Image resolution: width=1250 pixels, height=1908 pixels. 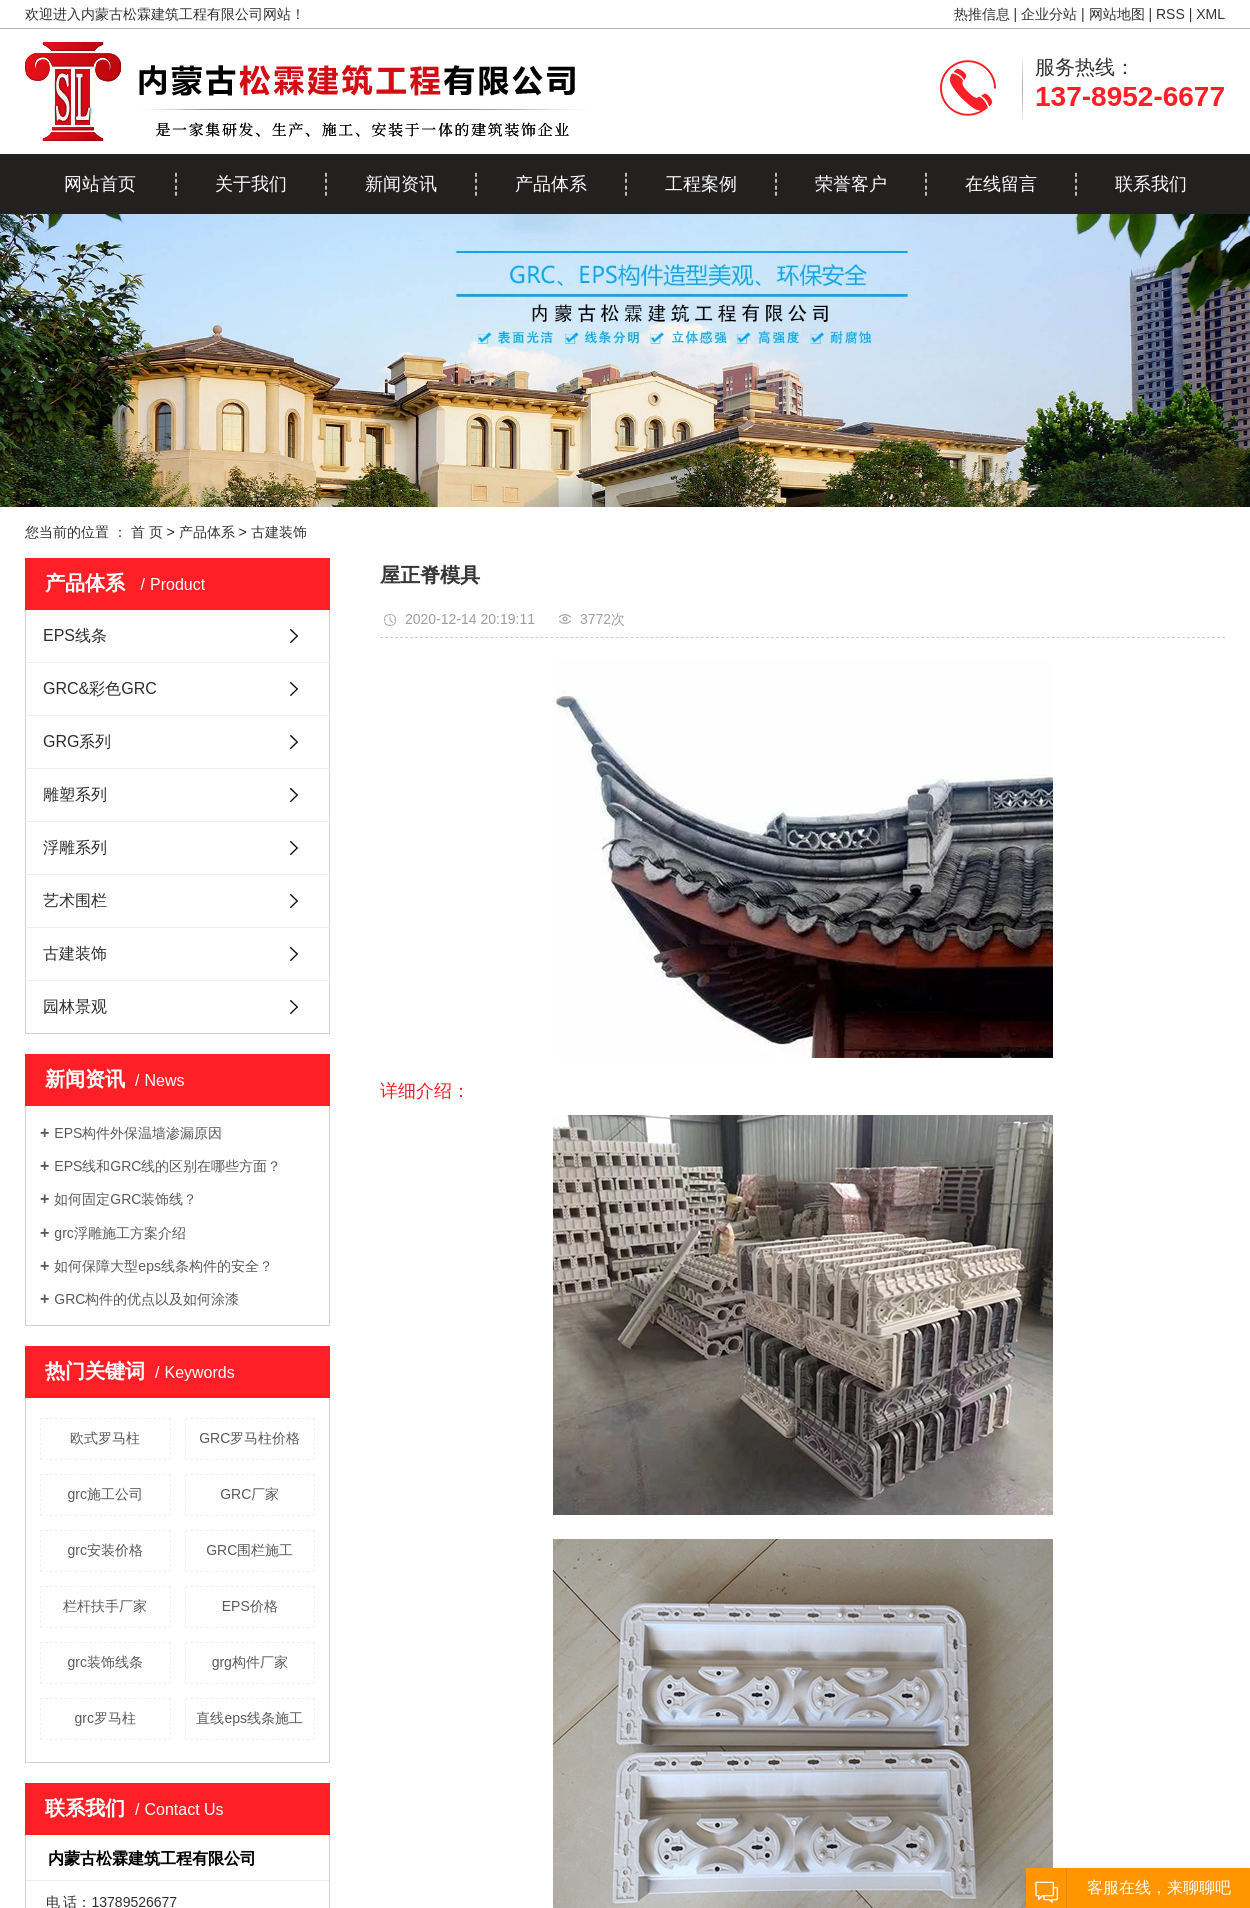 What do you see at coordinates (1210, 14) in the screenshot?
I see `XML` at bounding box center [1210, 14].